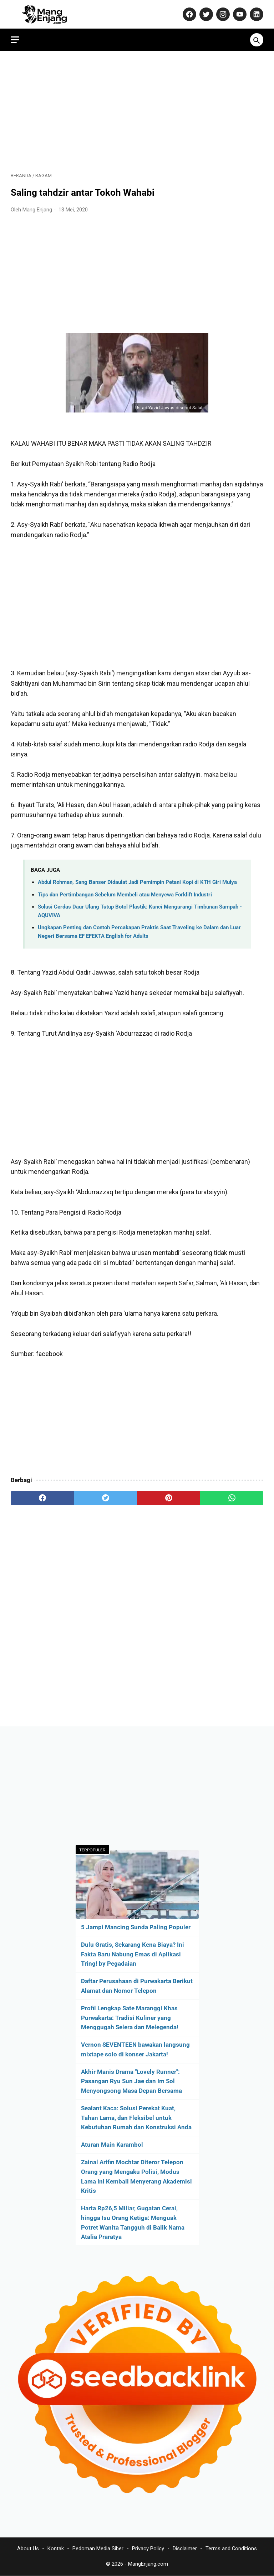  What do you see at coordinates (132, 1954) in the screenshot?
I see `Dulu Gratis, Sekarang Kena Biaya? Ini Fakta Baru Nabung Emas di Aplikasi Tring! by Pegadaian` at bounding box center [132, 1954].